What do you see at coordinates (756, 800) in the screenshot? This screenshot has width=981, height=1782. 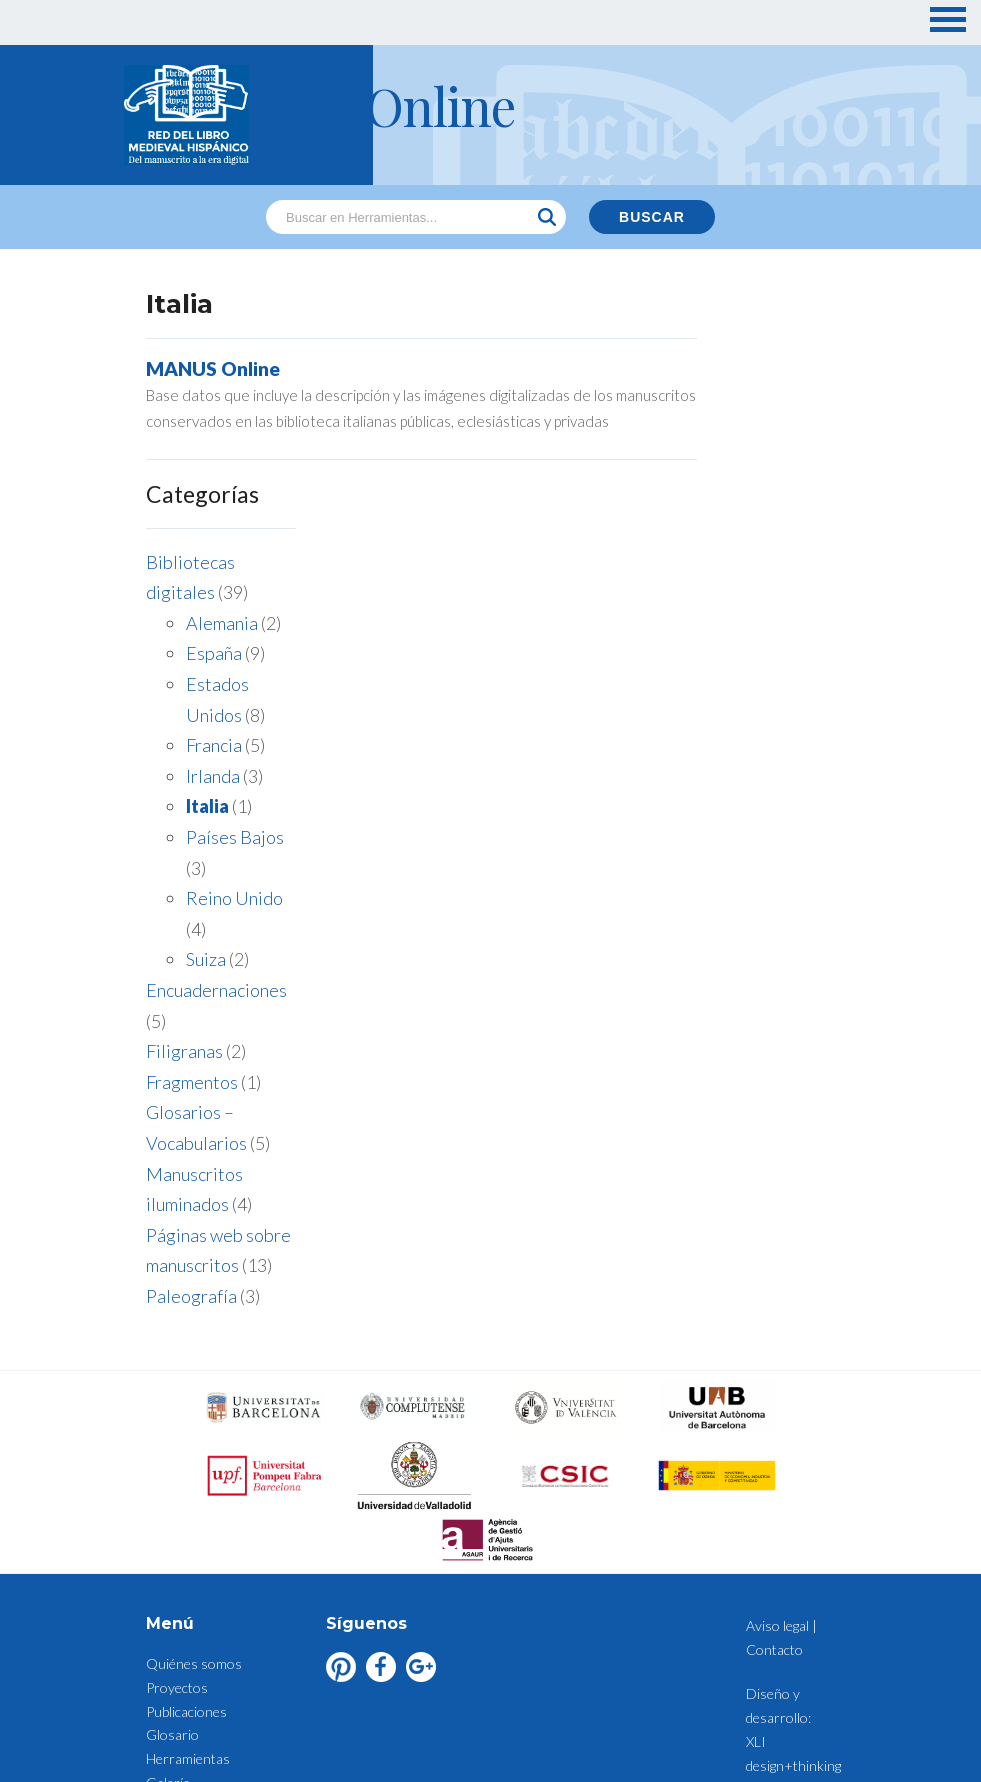 I see `Encuadernaciones` at bounding box center [756, 800].